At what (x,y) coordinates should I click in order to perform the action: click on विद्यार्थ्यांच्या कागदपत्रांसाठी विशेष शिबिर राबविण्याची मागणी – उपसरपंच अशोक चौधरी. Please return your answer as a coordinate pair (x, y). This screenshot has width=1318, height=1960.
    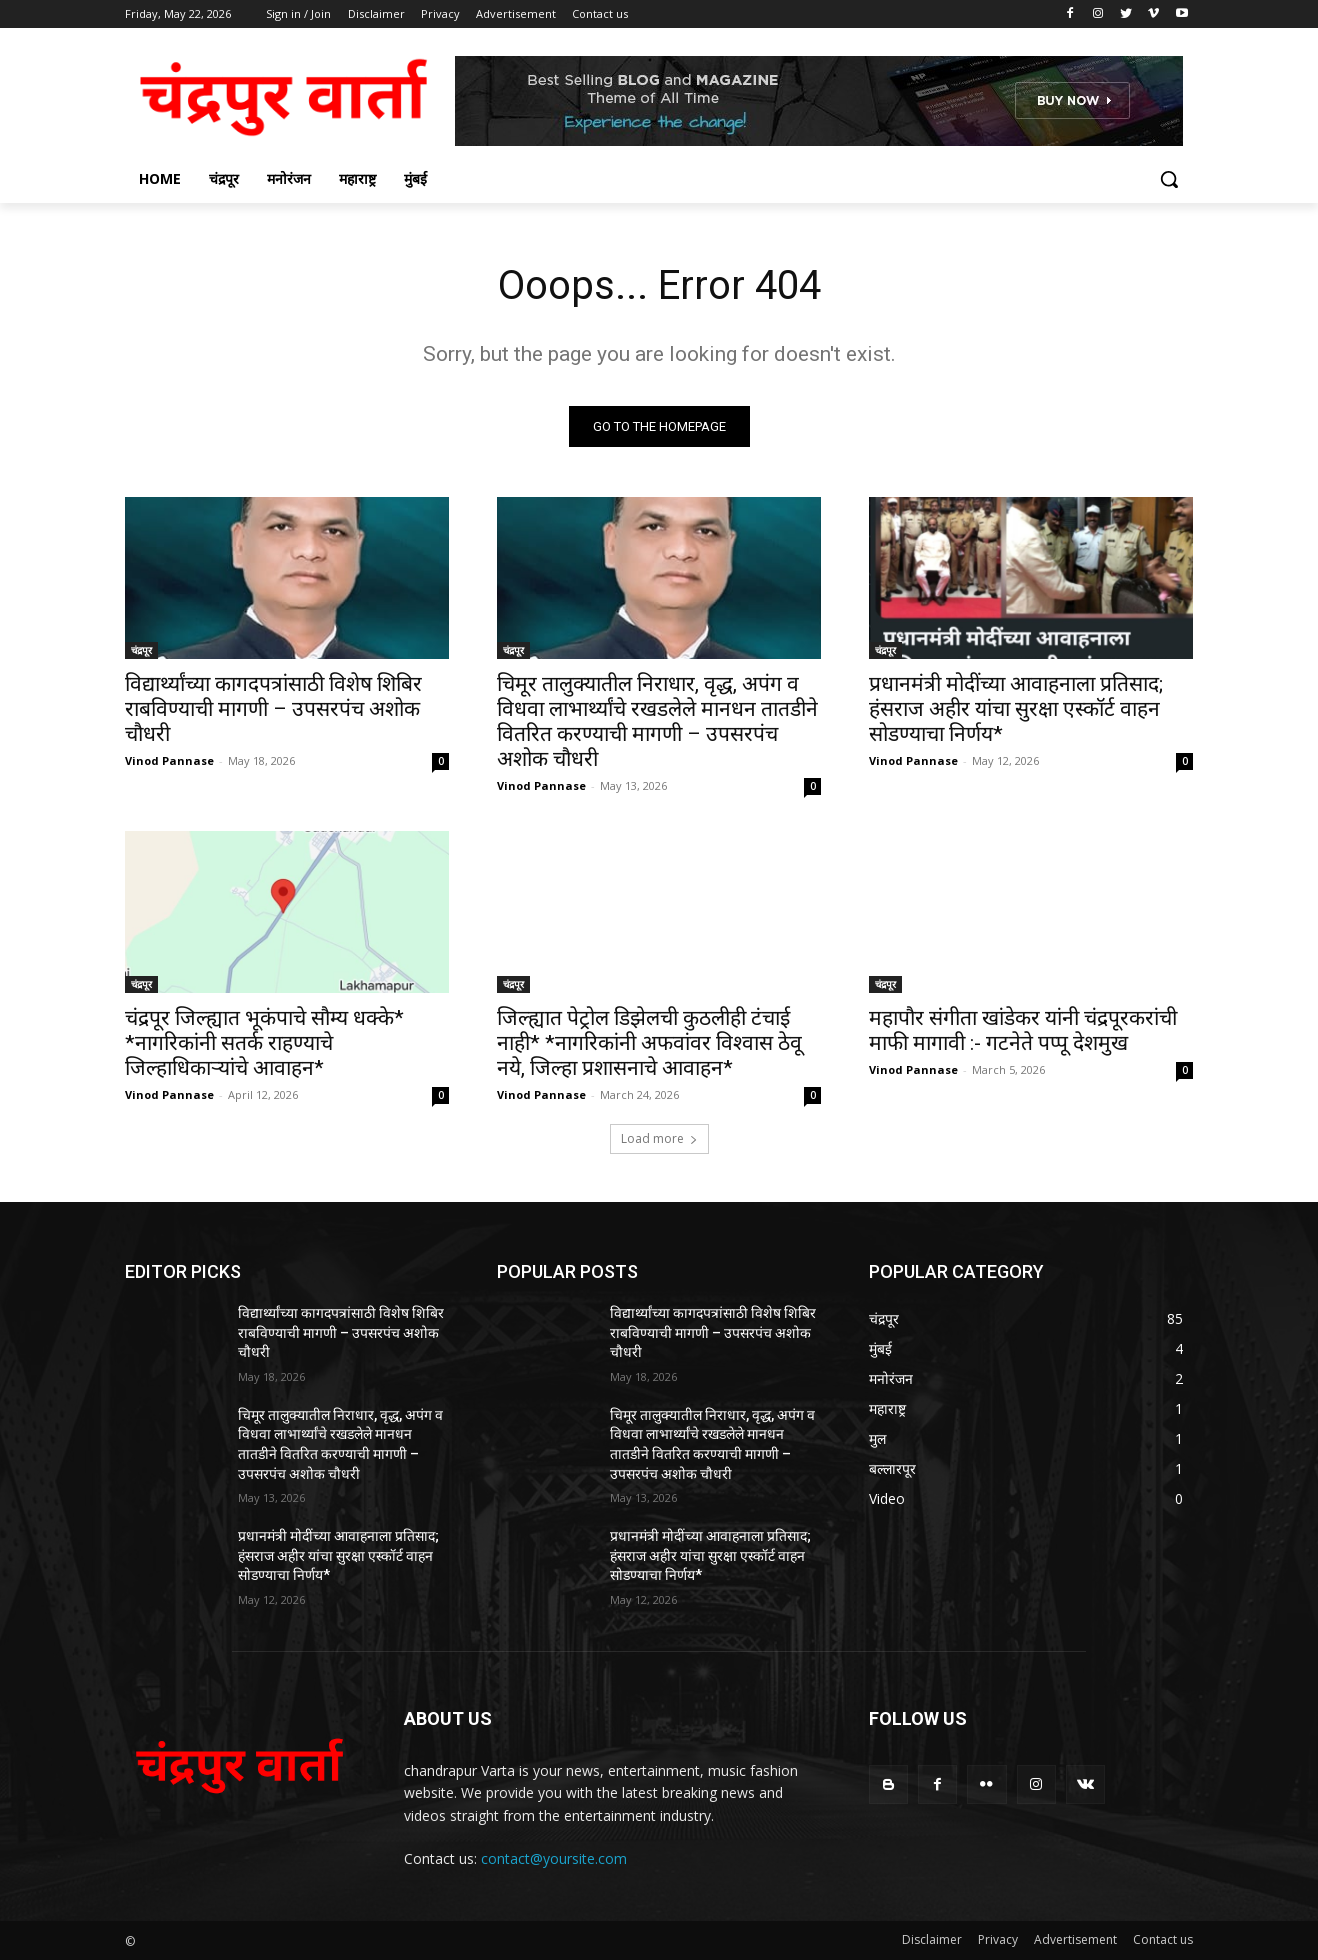
    Looking at the image, I should click on (273, 709).